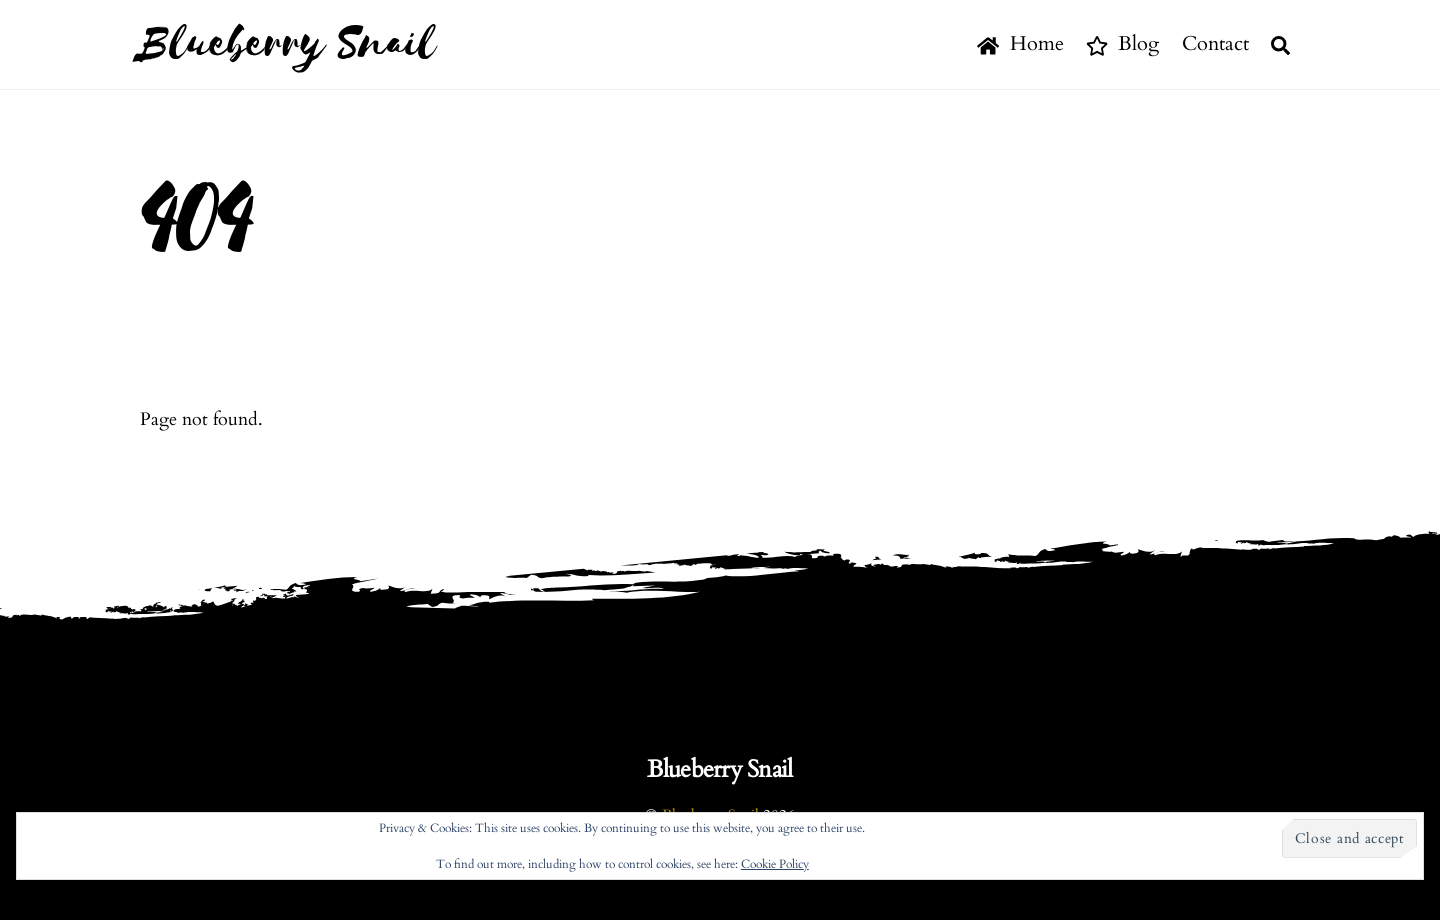 This screenshot has width=1440, height=920. I want to click on Contact, so click(1215, 43).